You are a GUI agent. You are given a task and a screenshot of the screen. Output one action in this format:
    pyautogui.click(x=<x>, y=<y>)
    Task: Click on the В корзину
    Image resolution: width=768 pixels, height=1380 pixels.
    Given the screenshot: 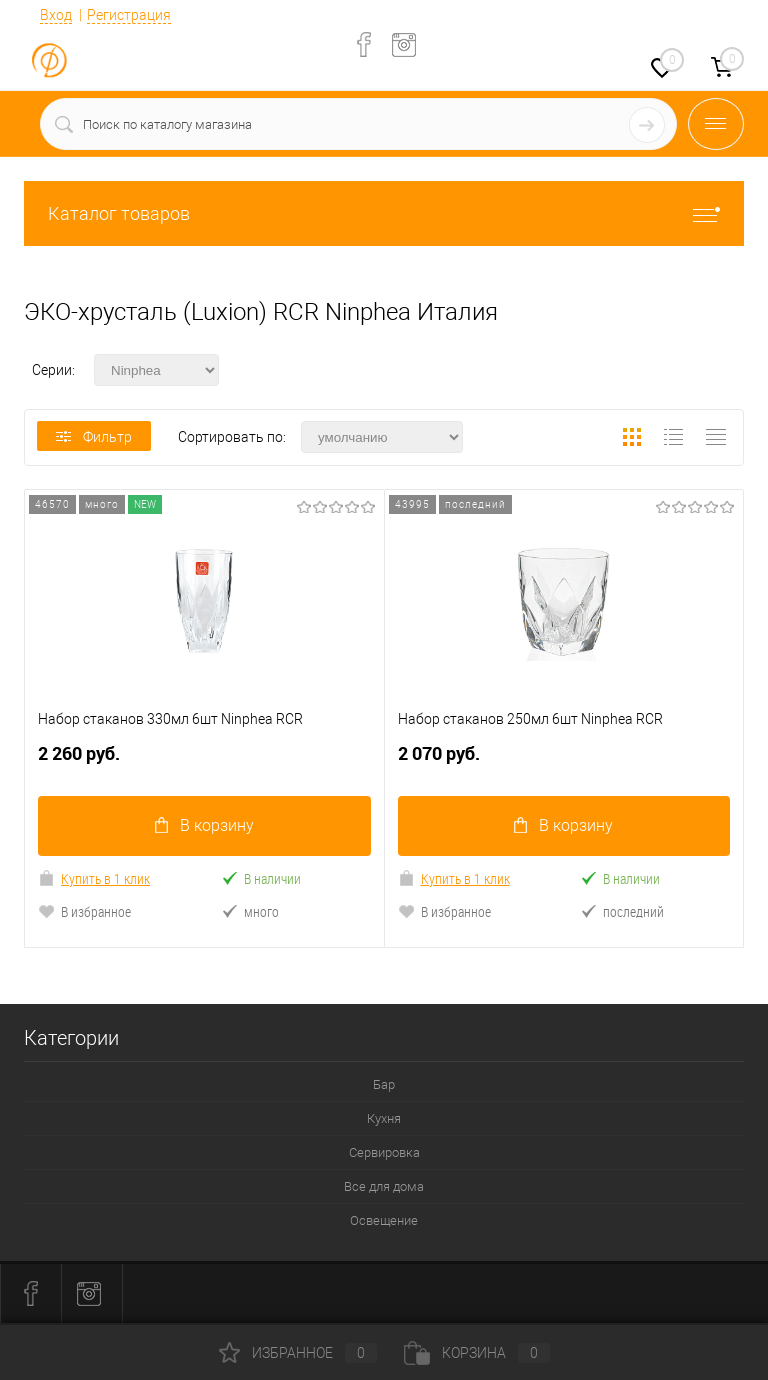 What is the action you would take?
    pyautogui.click(x=204, y=826)
    